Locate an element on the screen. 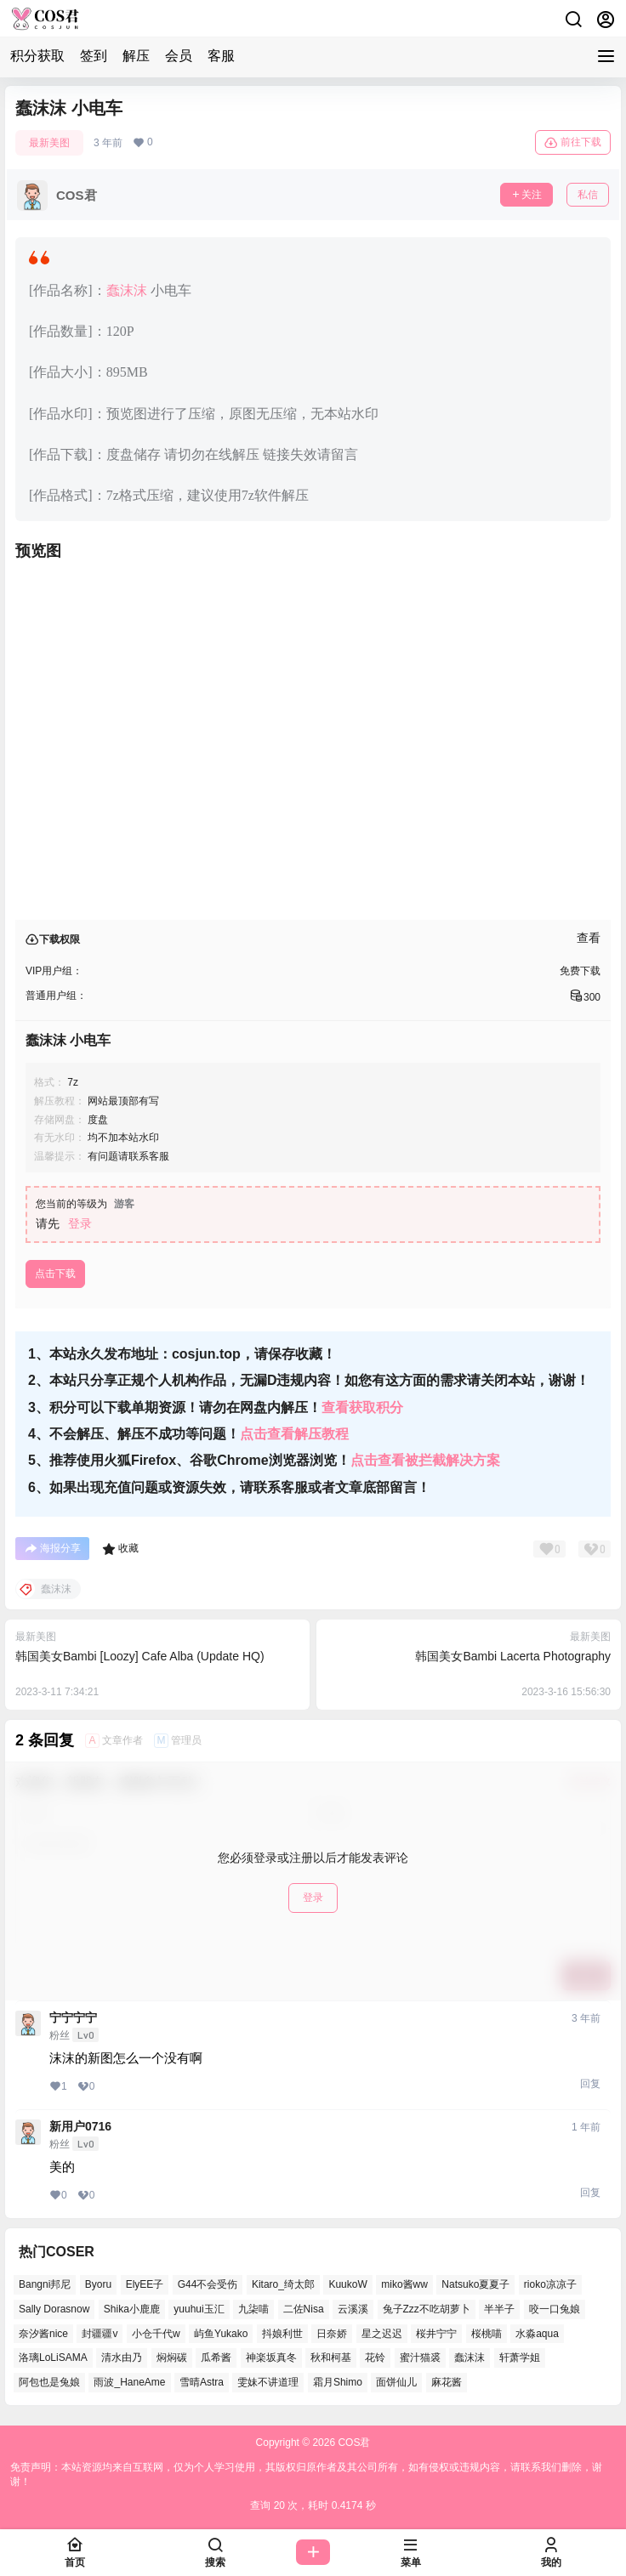 Image resolution: width=626 pixels, height=2576 pixels. 查看获取积分 is located at coordinates (362, 1407).